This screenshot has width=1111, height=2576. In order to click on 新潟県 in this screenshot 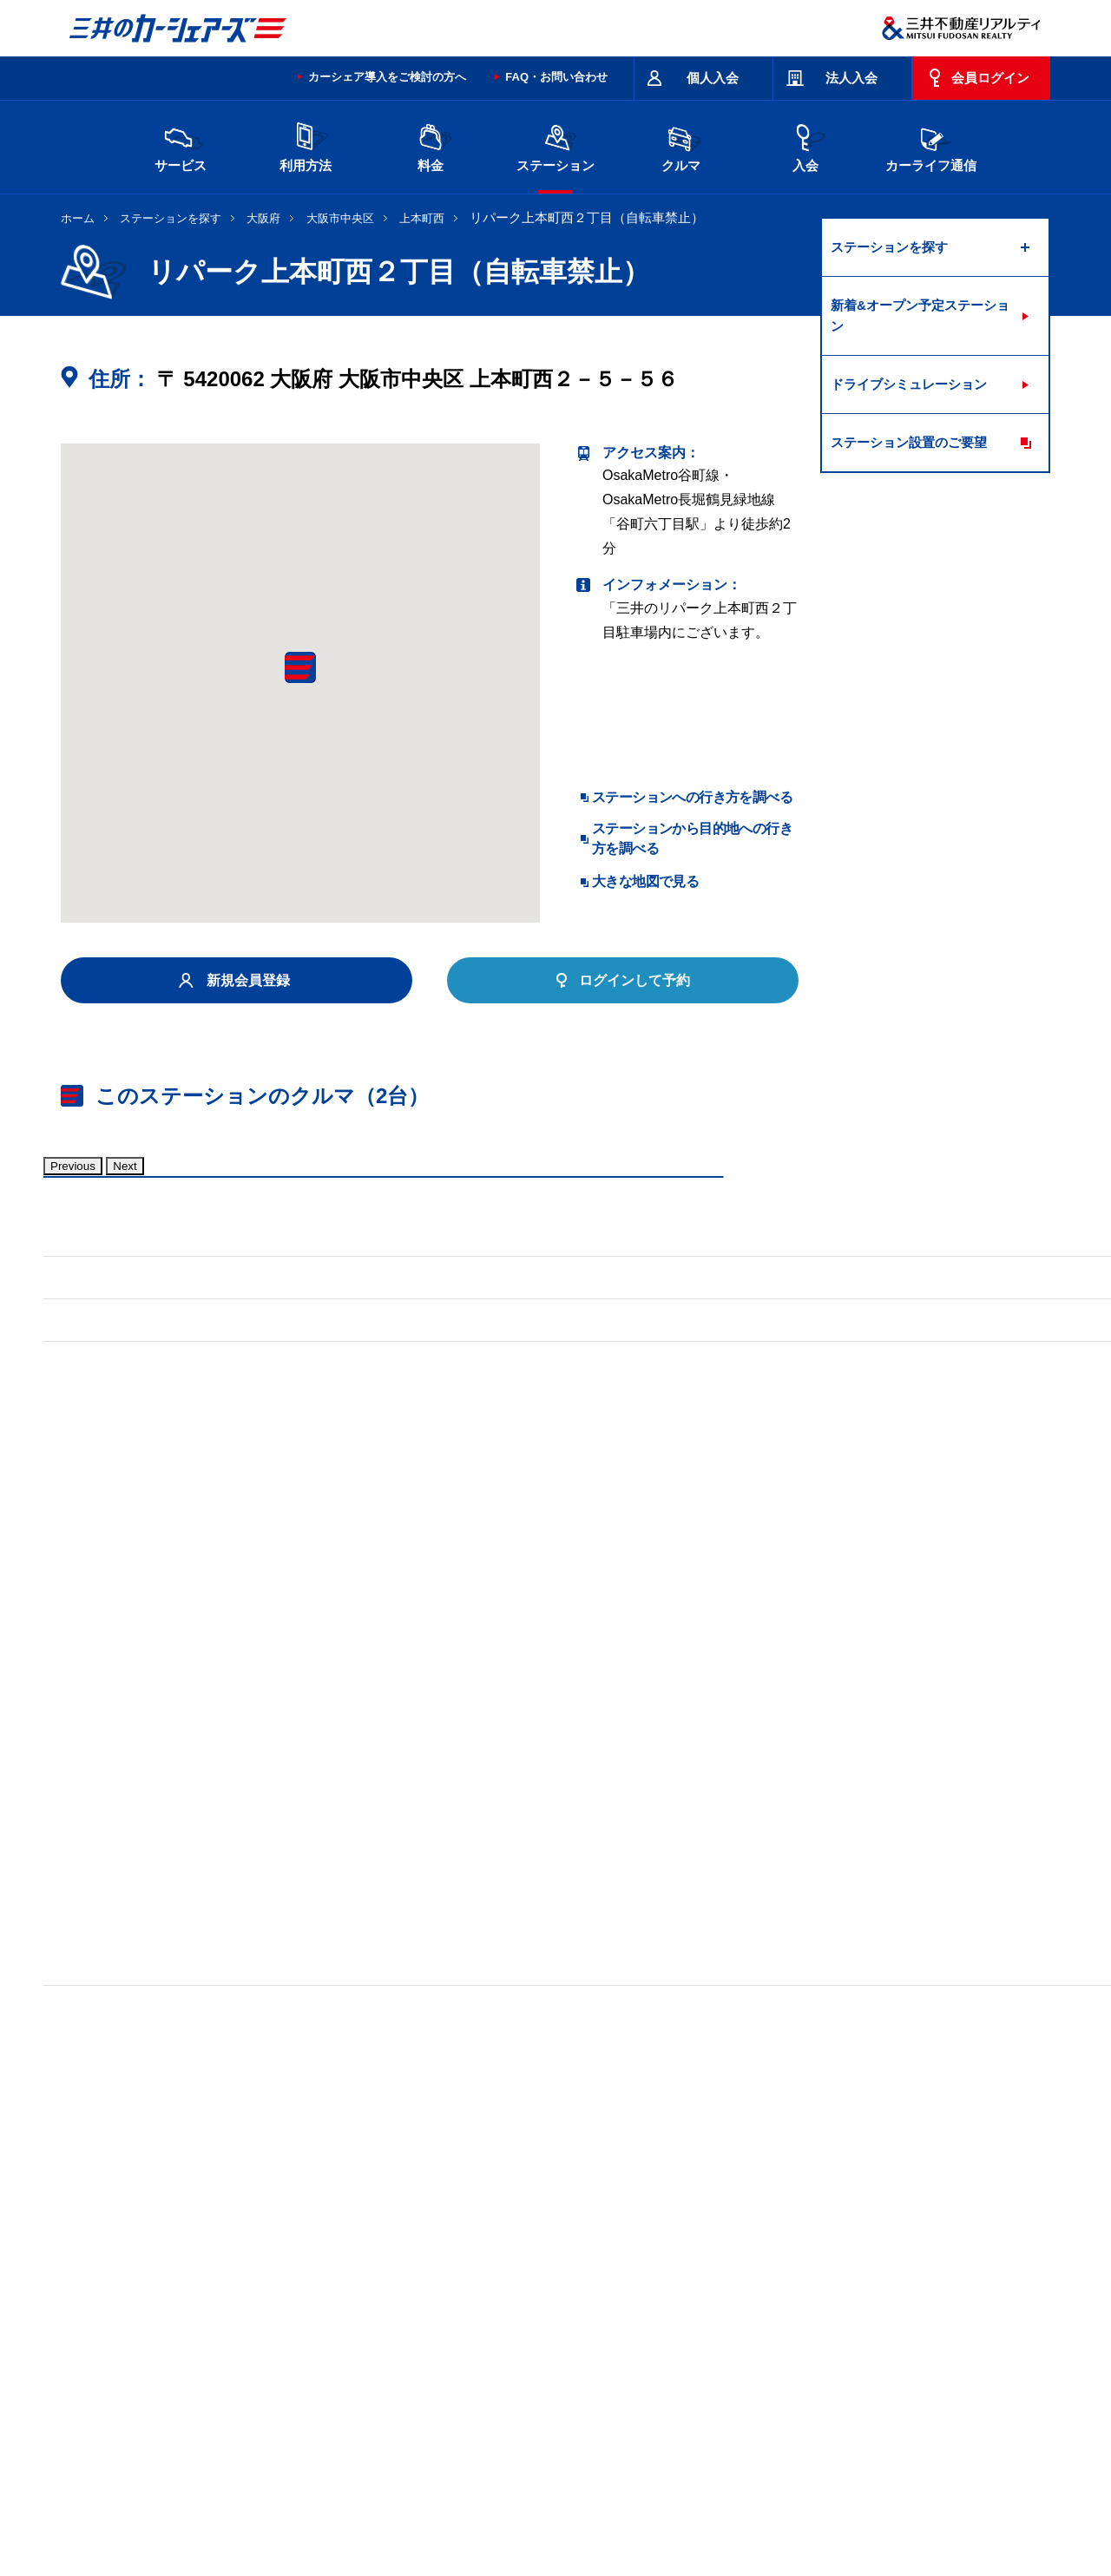, I will do `click(877, 2286)`.